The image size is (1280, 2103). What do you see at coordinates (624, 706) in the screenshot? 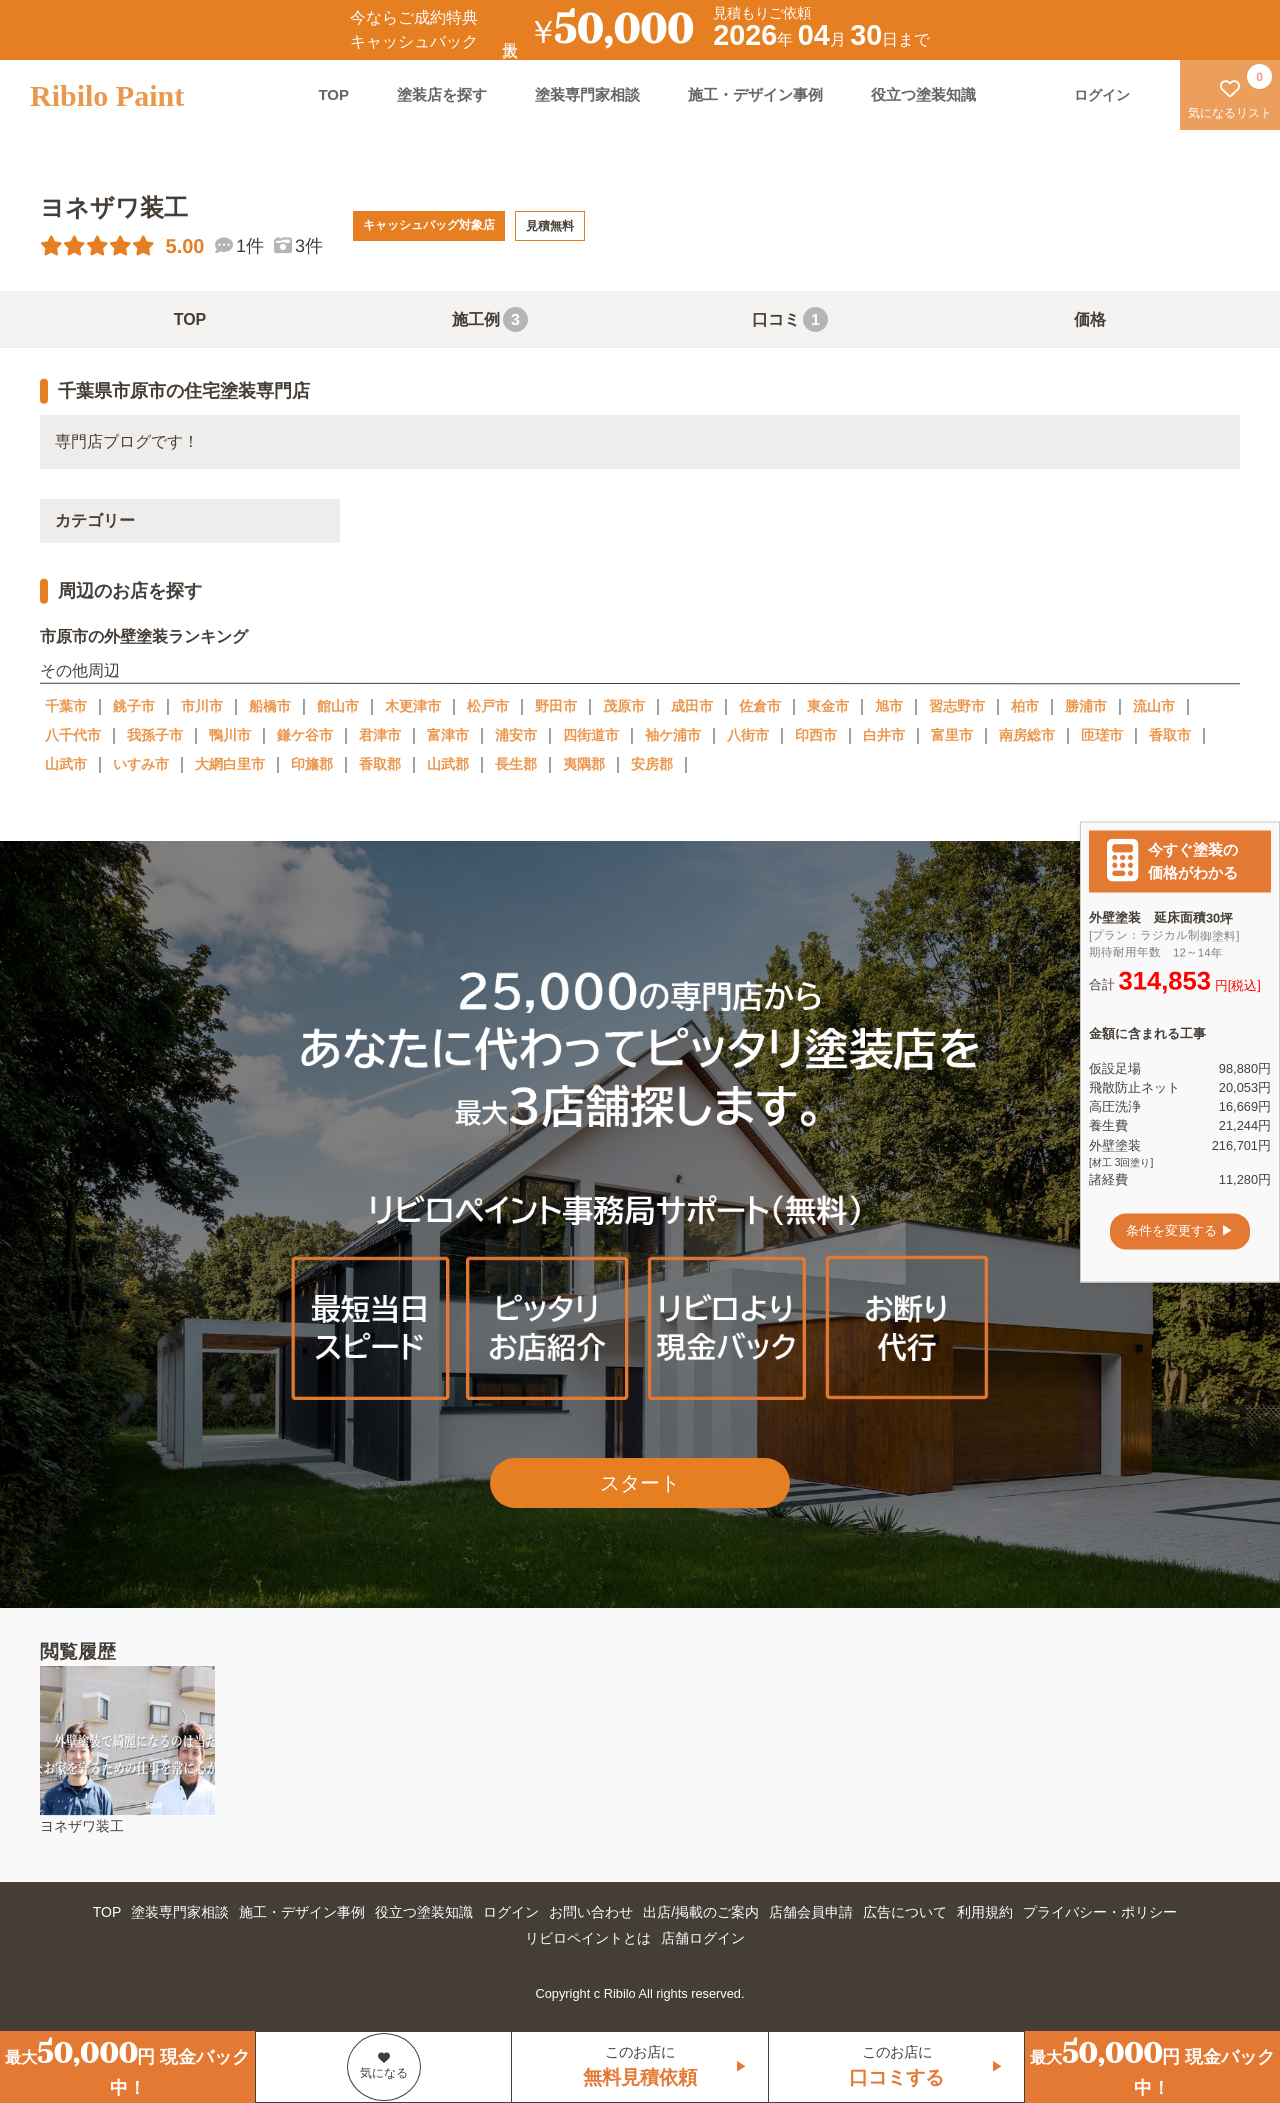
I see `茂原市` at bounding box center [624, 706].